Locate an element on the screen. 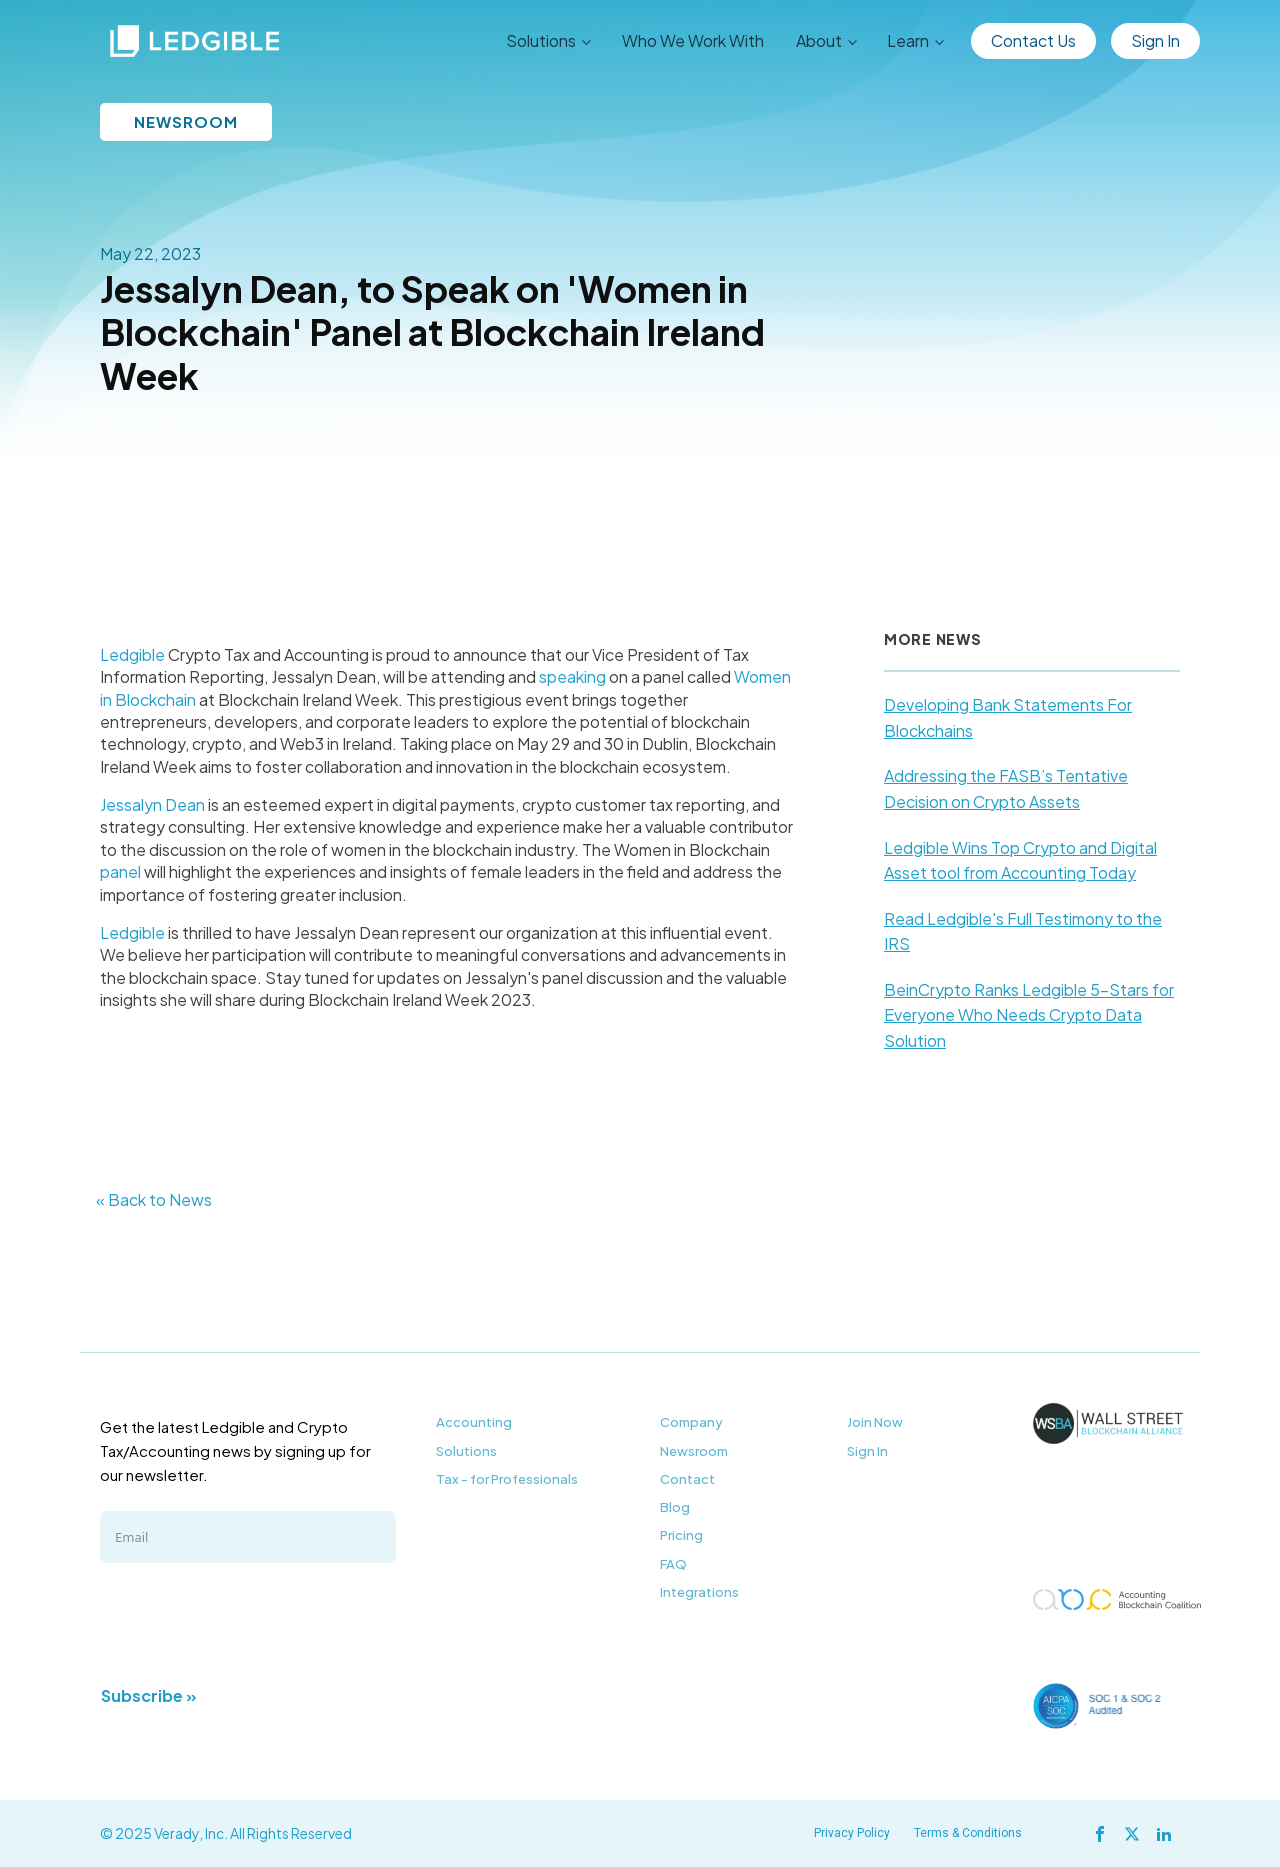 The height and width of the screenshot is (1867, 1280). panel is located at coordinates (120, 871).